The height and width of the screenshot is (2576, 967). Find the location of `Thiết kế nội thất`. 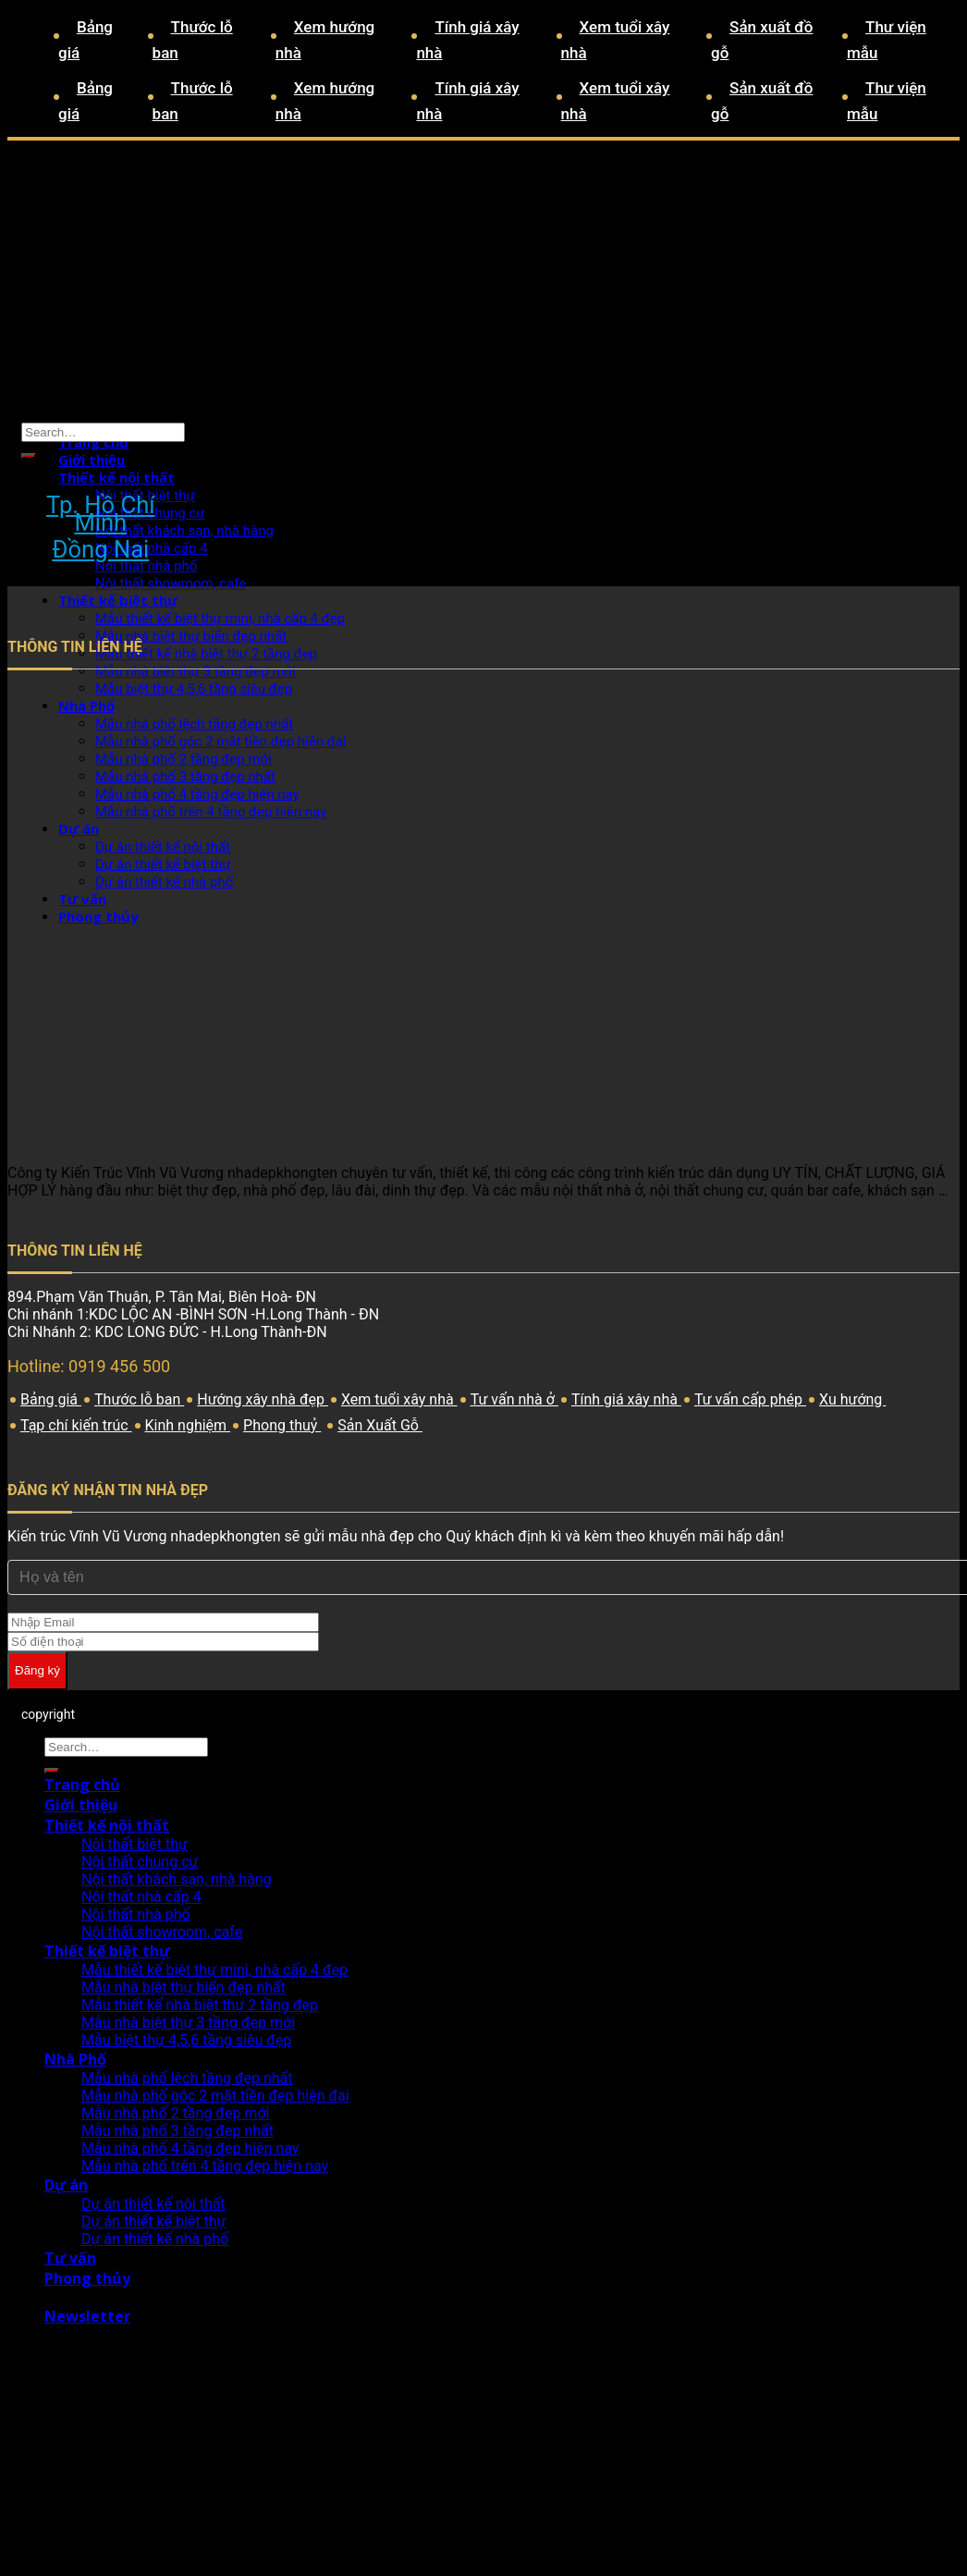

Thiết kế nội thất is located at coordinates (116, 477).